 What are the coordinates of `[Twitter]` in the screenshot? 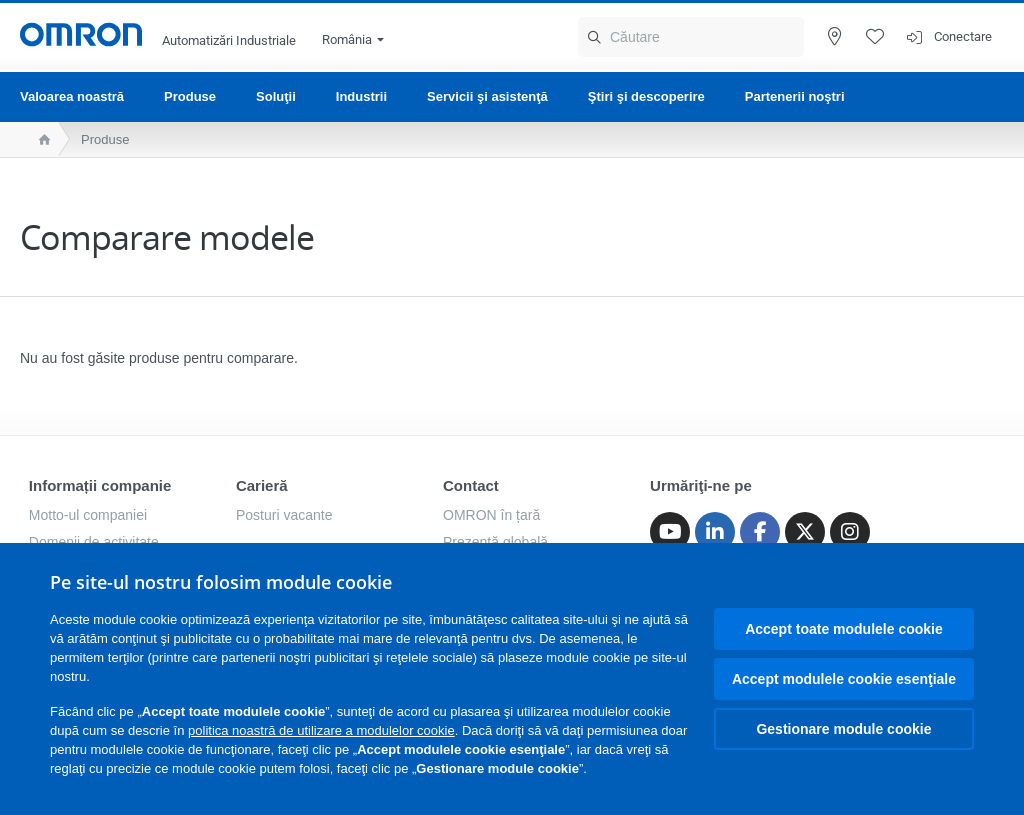 It's located at (805, 532).